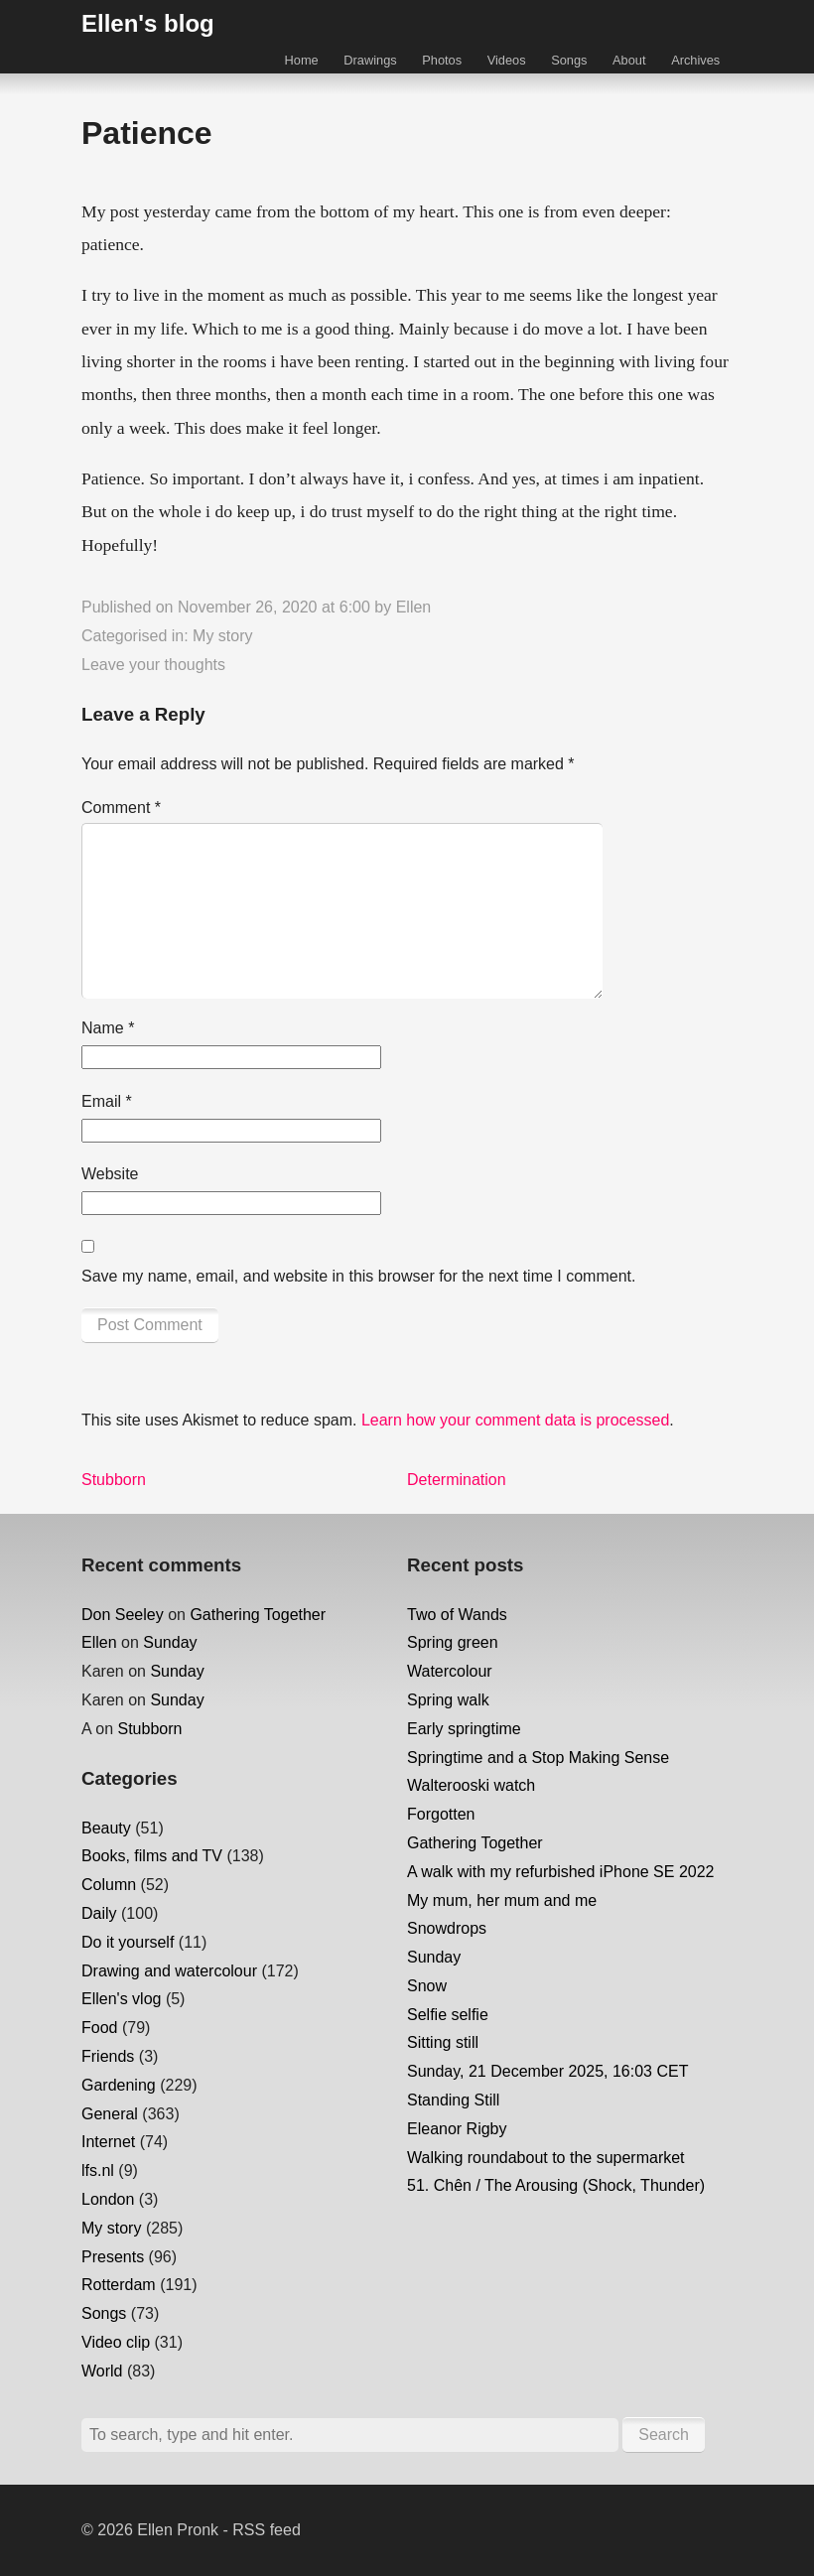 The width and height of the screenshot is (814, 2576). What do you see at coordinates (121, 807) in the screenshot?
I see `Comment` at bounding box center [121, 807].